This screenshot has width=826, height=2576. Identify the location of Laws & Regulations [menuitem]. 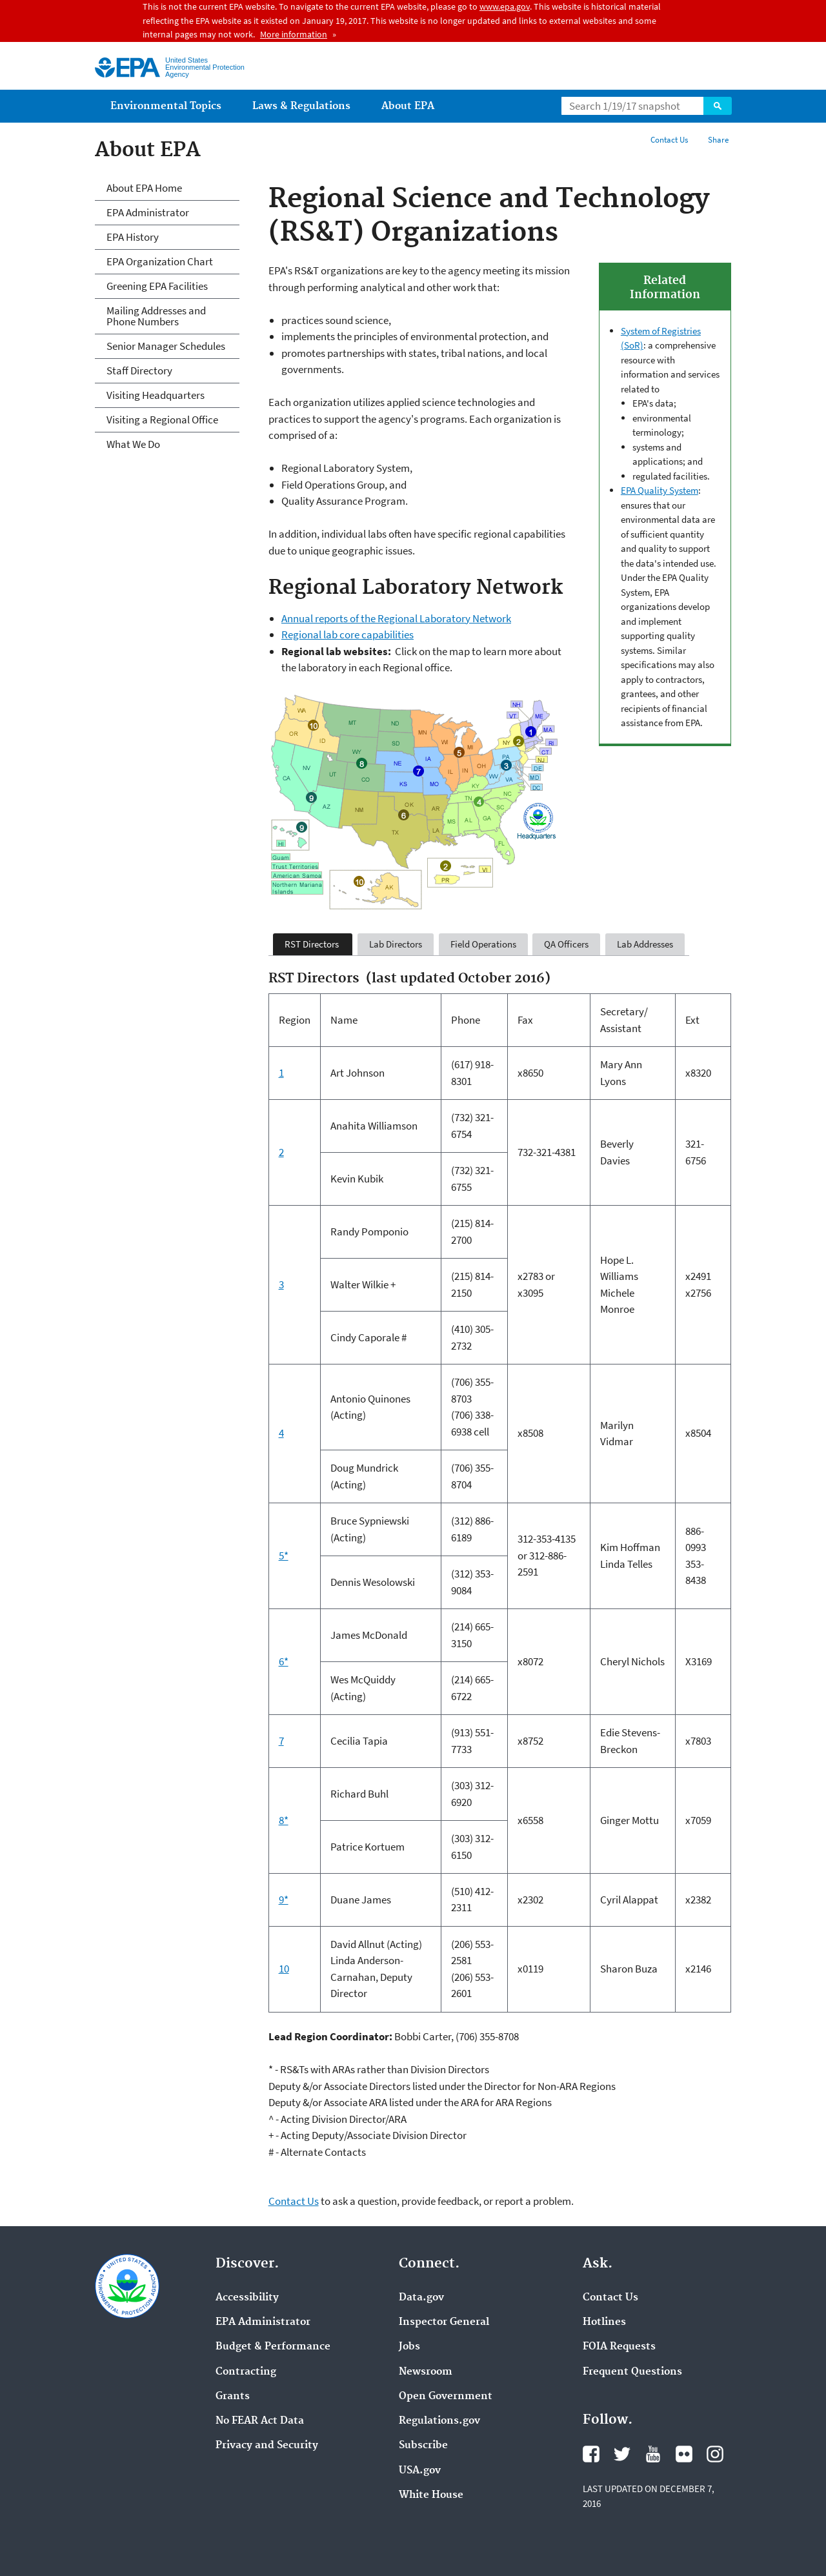
(301, 106).